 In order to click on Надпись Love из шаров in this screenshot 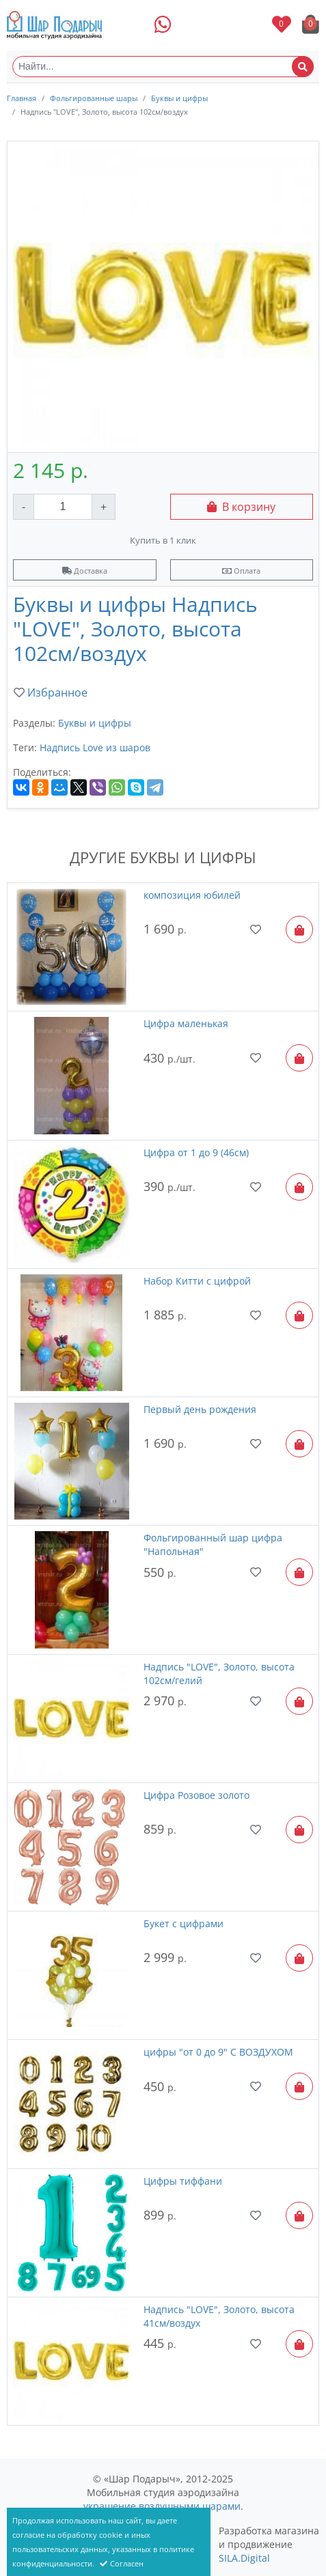, I will do `click(95, 747)`.